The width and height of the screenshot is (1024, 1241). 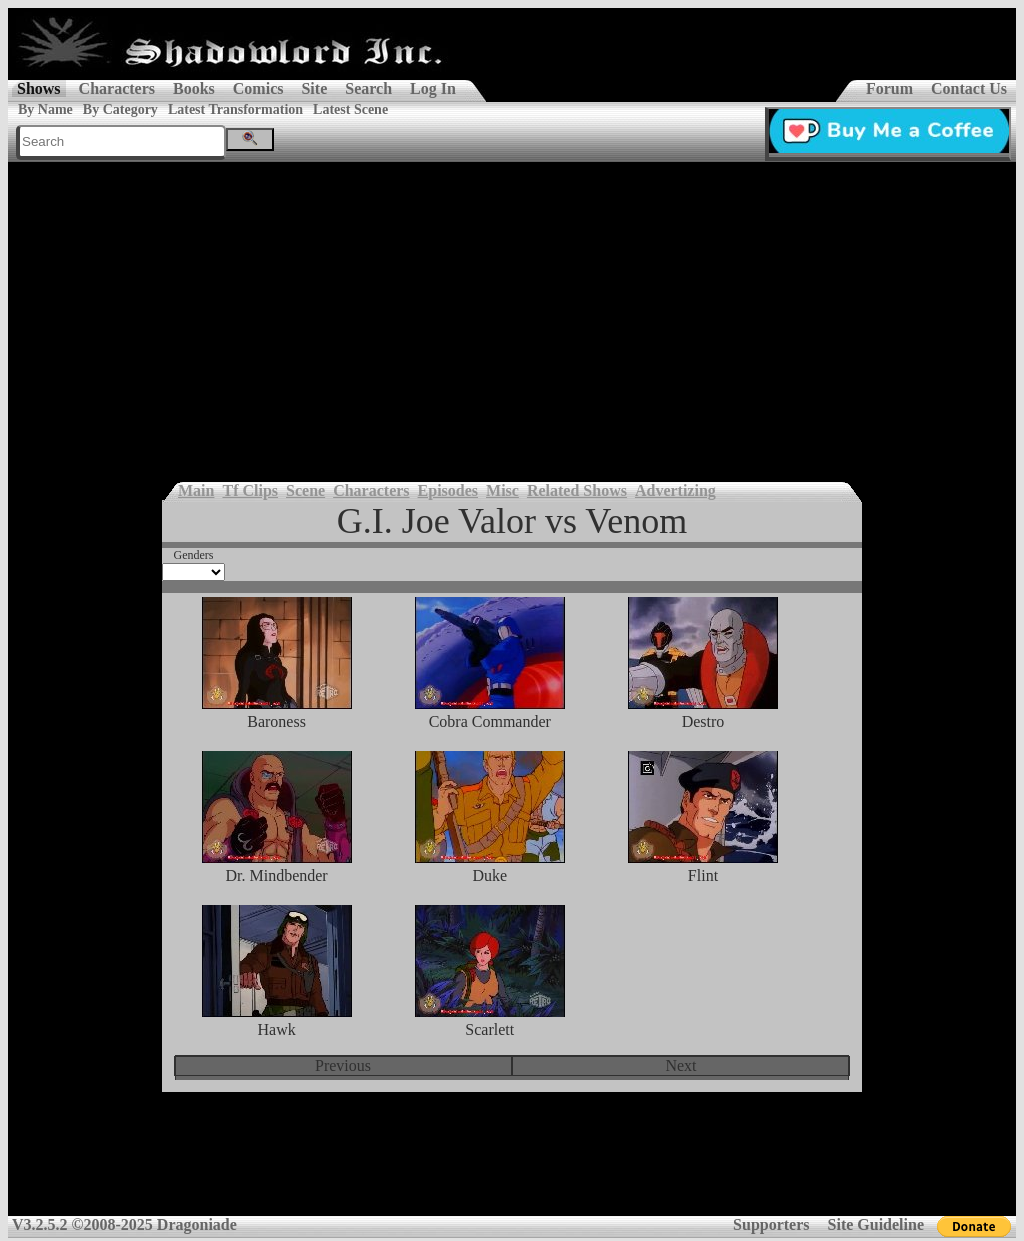 I want to click on Advertizing, so click(x=675, y=490).